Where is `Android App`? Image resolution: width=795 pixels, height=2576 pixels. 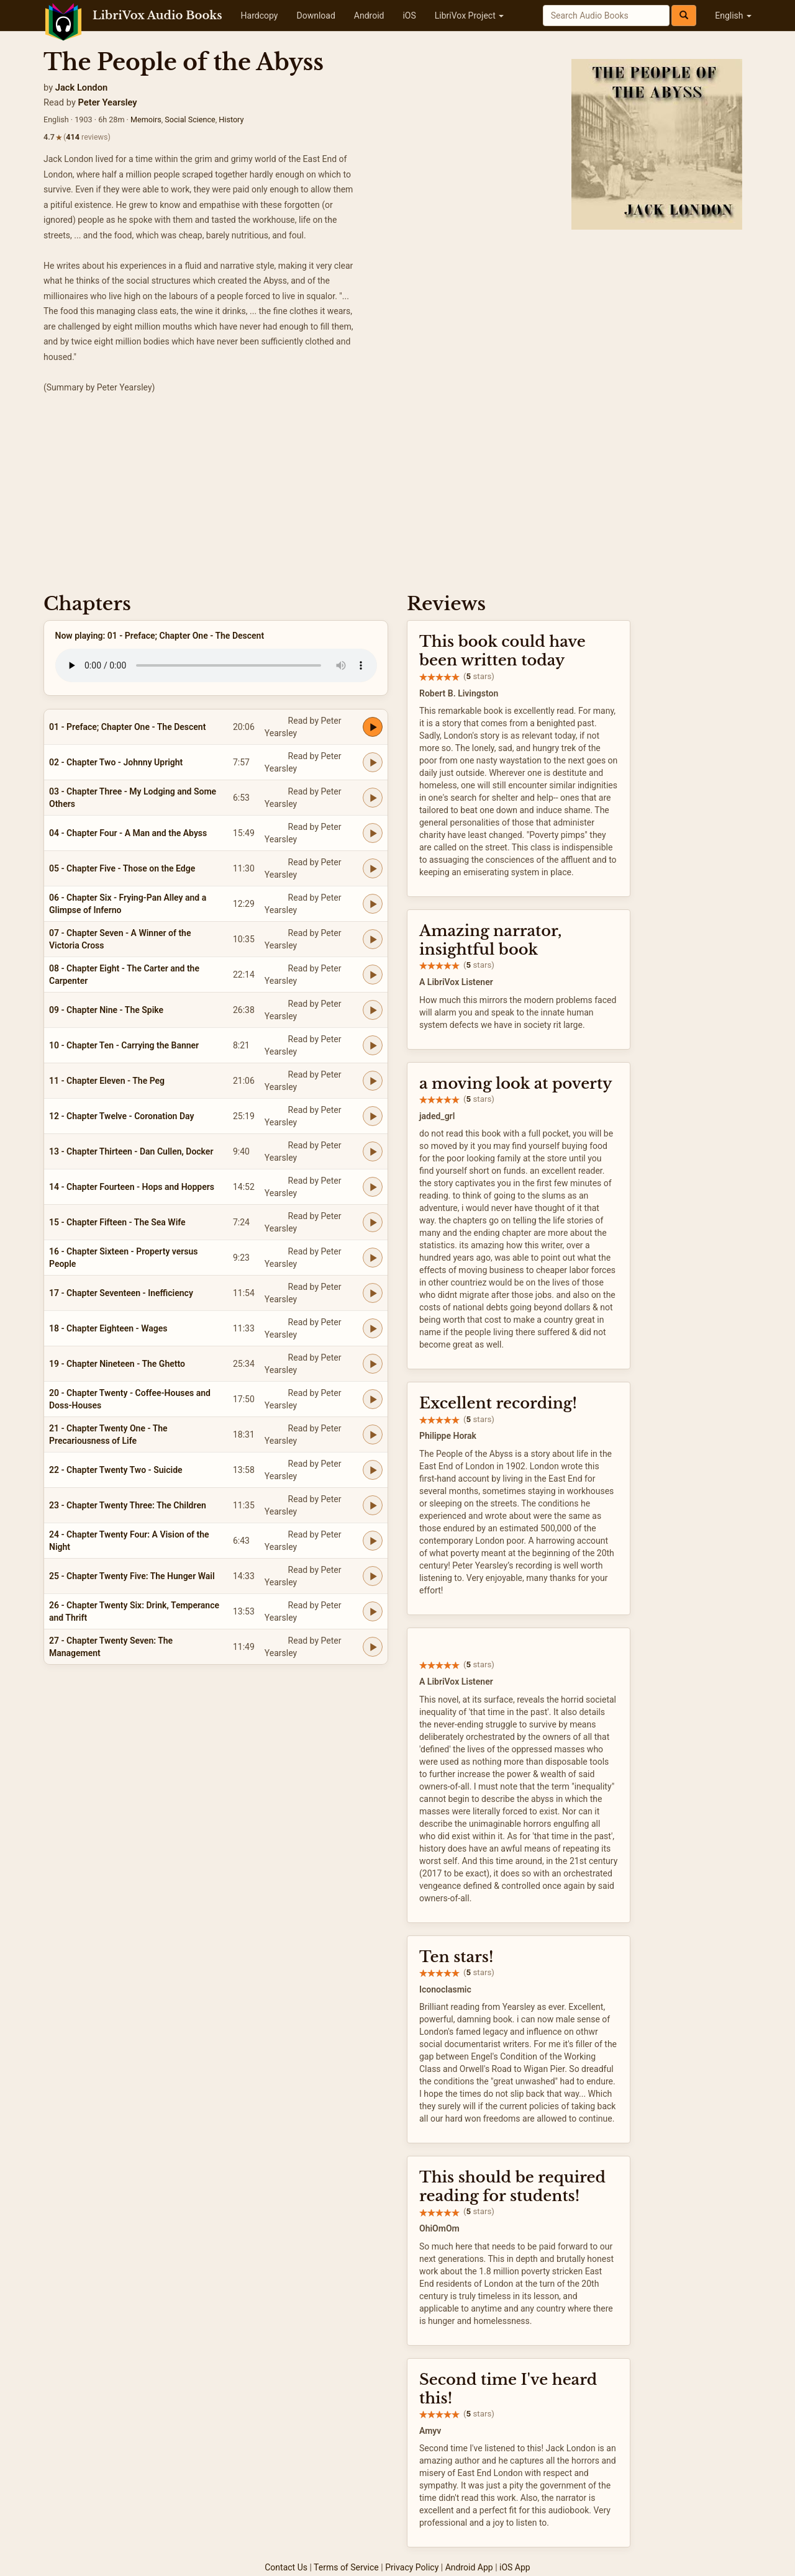 Android App is located at coordinates (469, 2567).